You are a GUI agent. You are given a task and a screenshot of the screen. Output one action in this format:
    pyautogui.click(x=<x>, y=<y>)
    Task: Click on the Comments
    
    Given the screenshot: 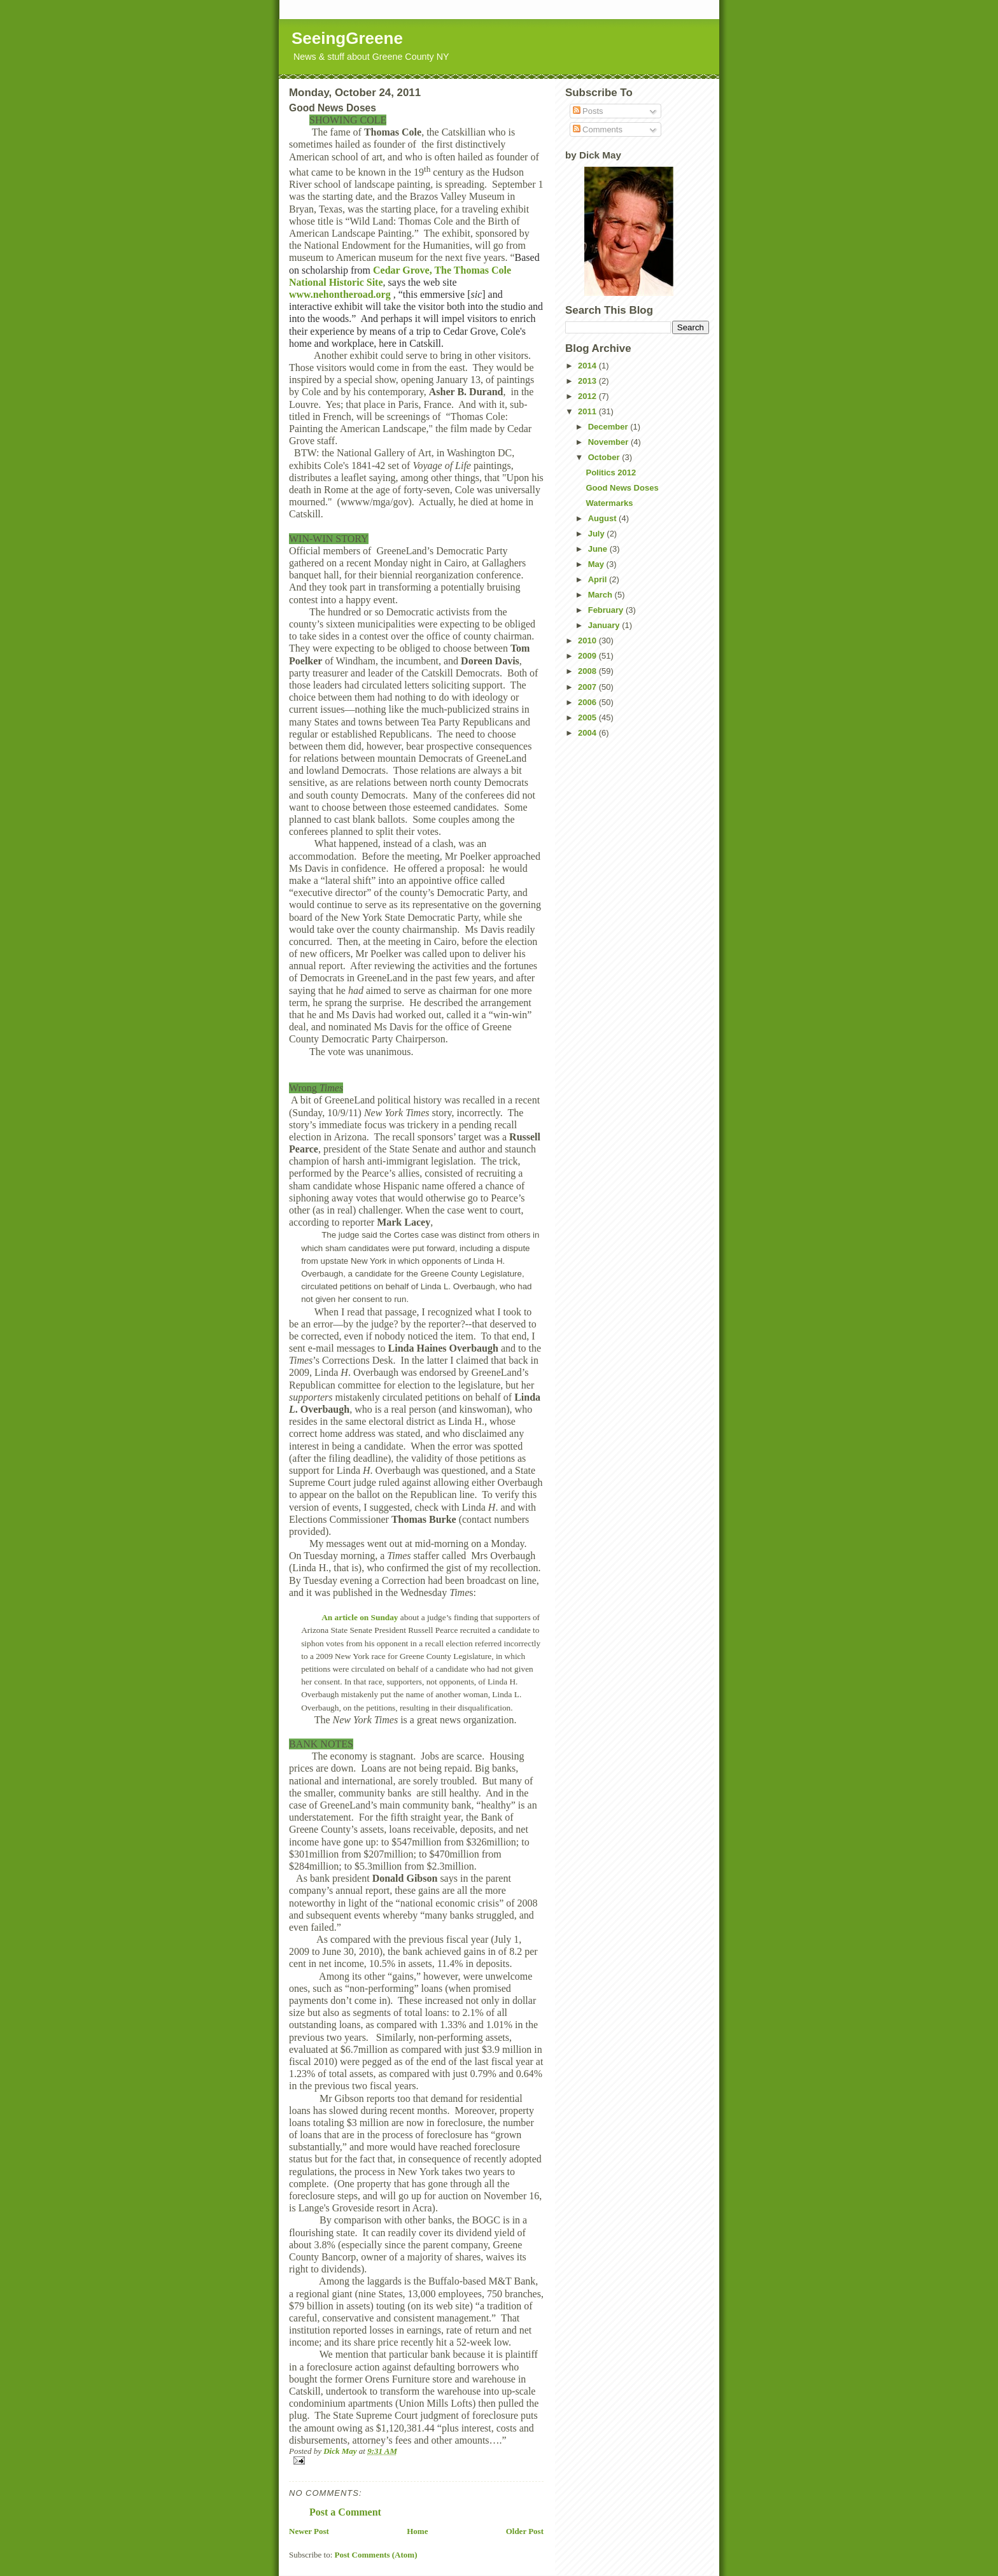 What is the action you would take?
    pyautogui.click(x=597, y=129)
    